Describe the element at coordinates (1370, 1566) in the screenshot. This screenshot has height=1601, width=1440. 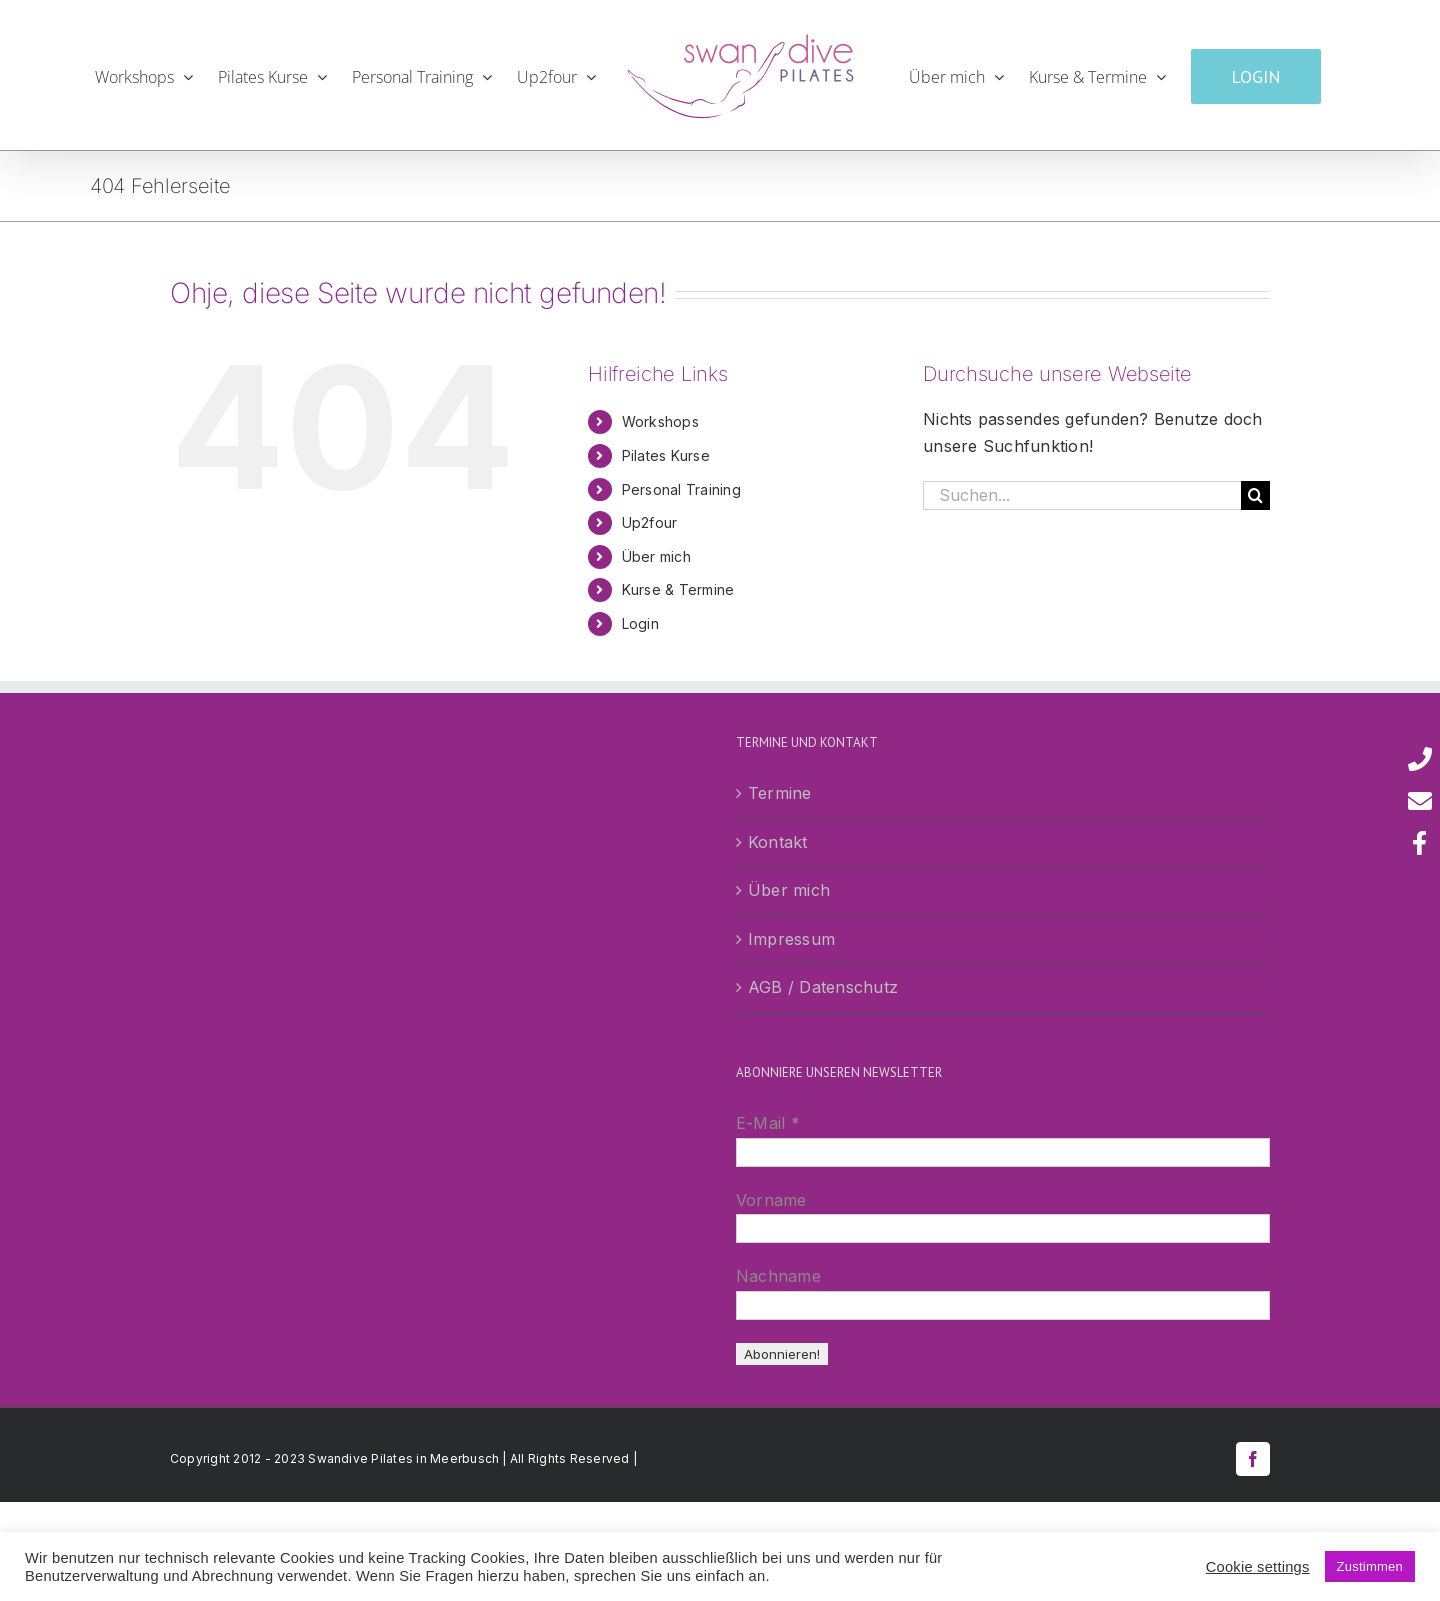
I see `Zustimmen [button]` at that location.